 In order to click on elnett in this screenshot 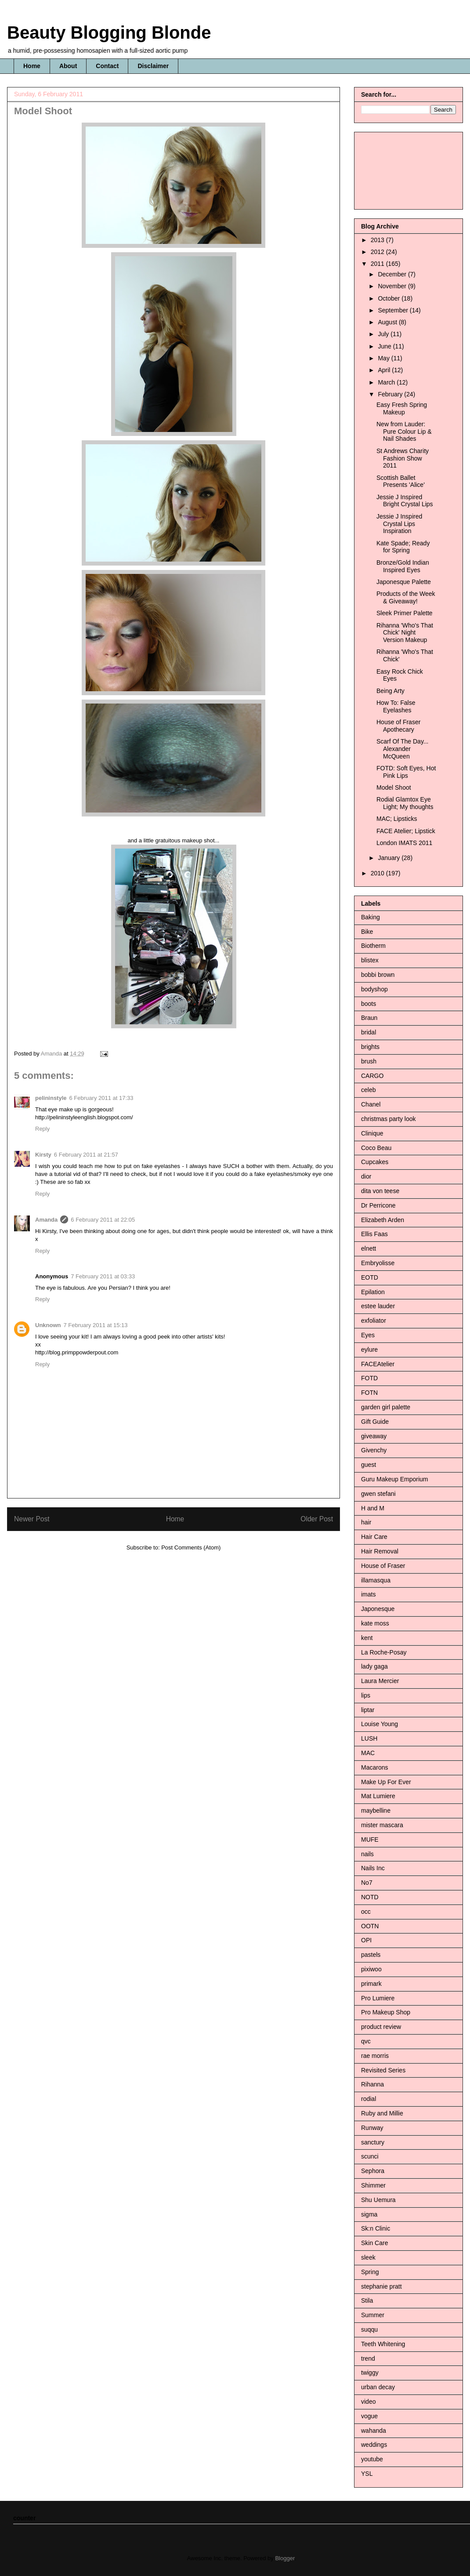, I will do `click(368, 1248)`.